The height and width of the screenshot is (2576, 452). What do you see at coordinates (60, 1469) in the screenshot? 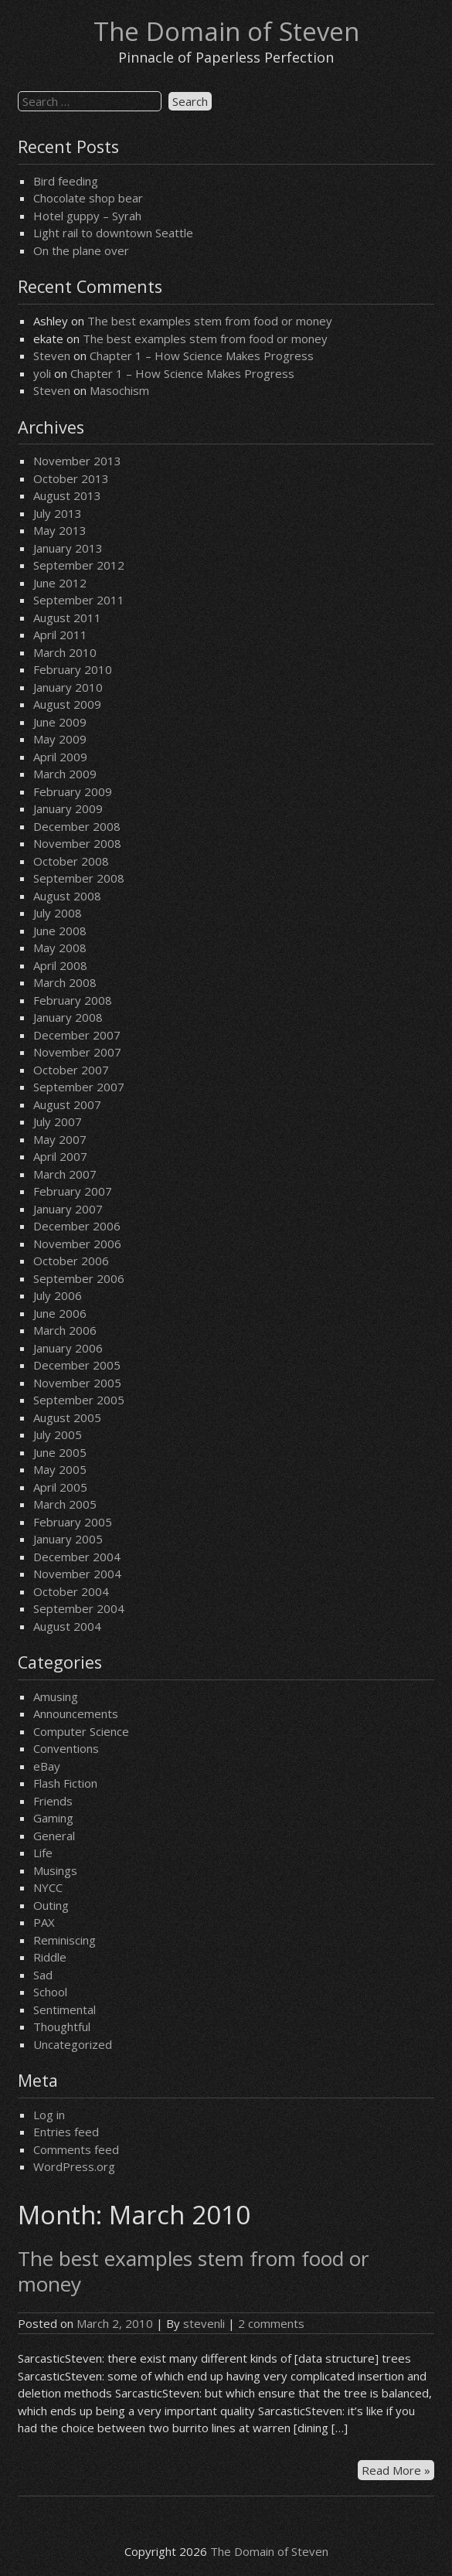
I see `May 2005` at bounding box center [60, 1469].